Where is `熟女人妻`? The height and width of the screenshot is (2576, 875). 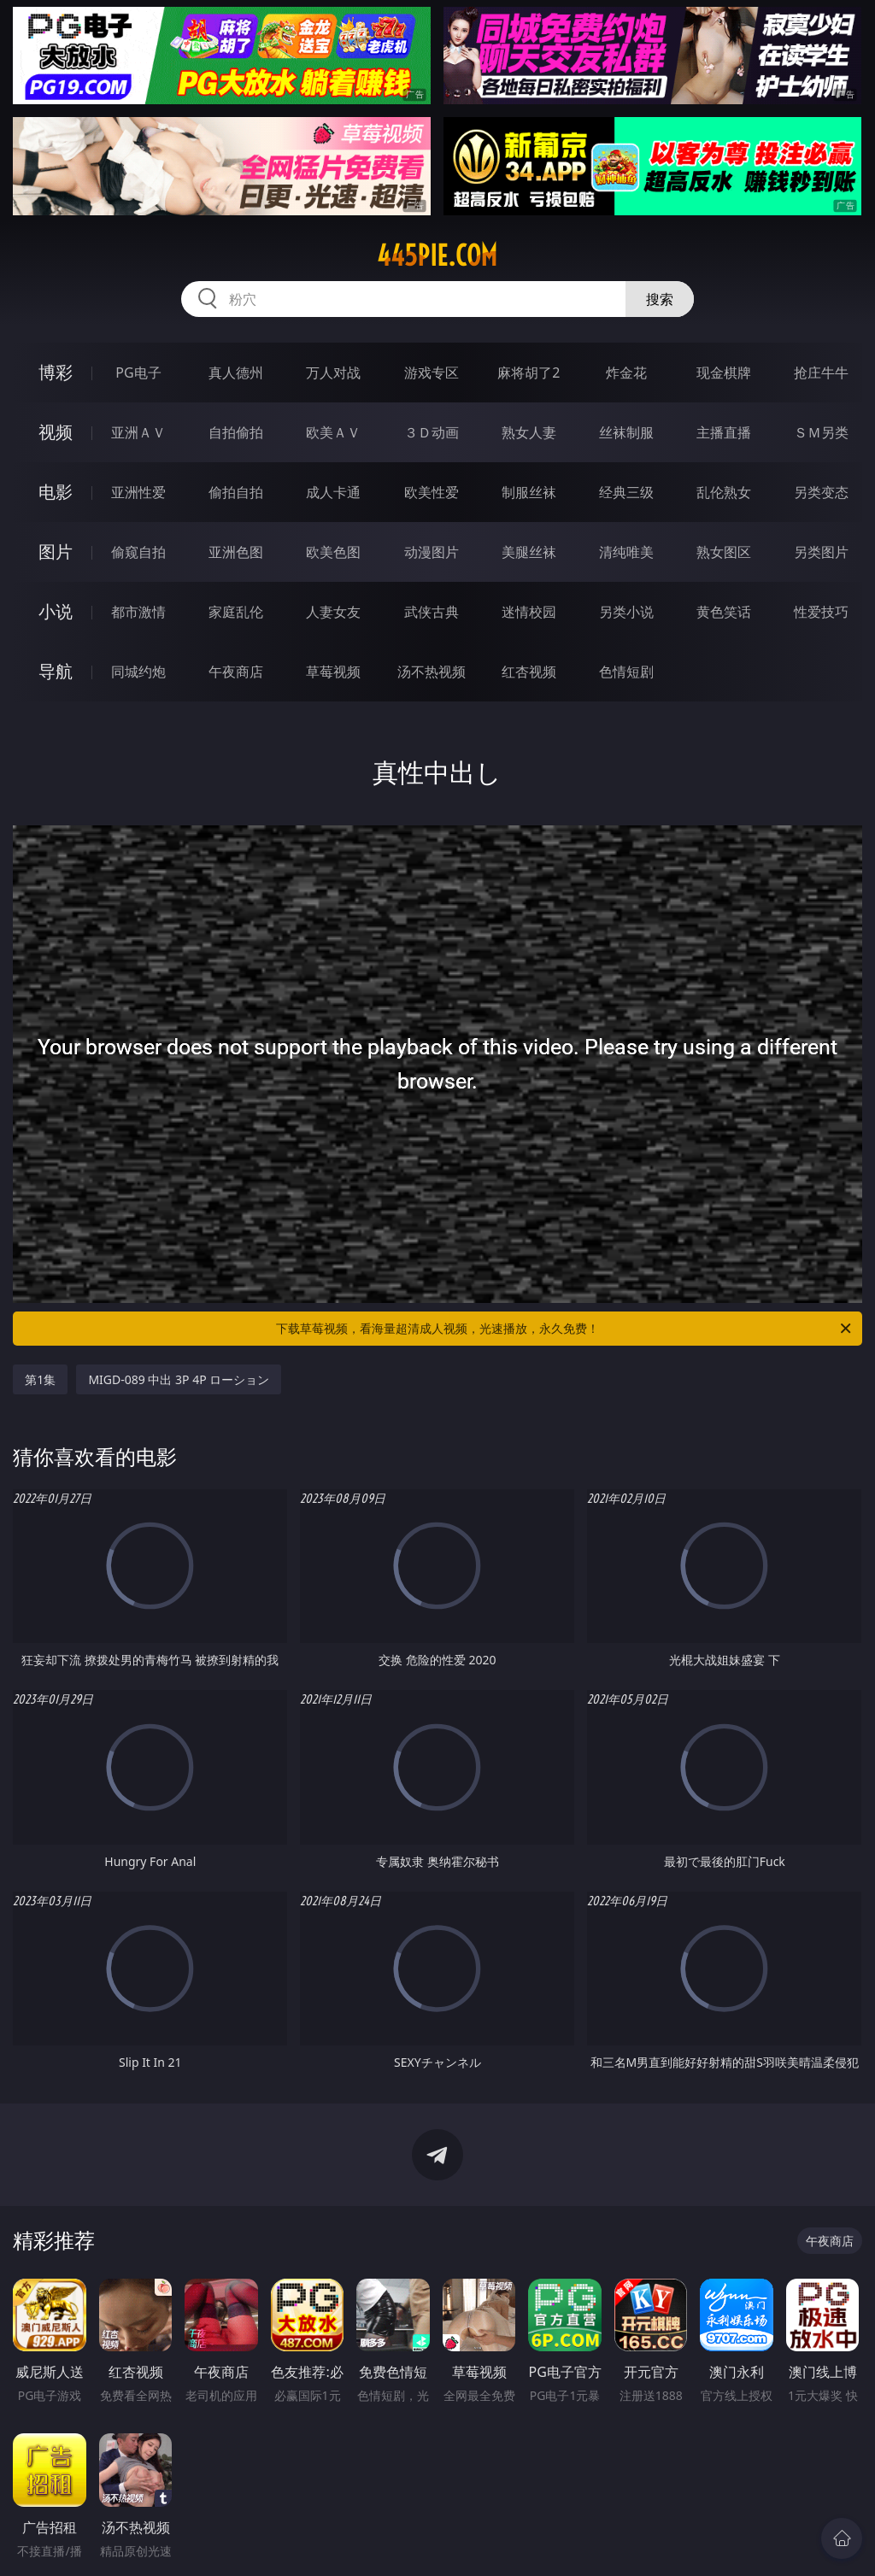
熟女人妻 is located at coordinates (529, 432).